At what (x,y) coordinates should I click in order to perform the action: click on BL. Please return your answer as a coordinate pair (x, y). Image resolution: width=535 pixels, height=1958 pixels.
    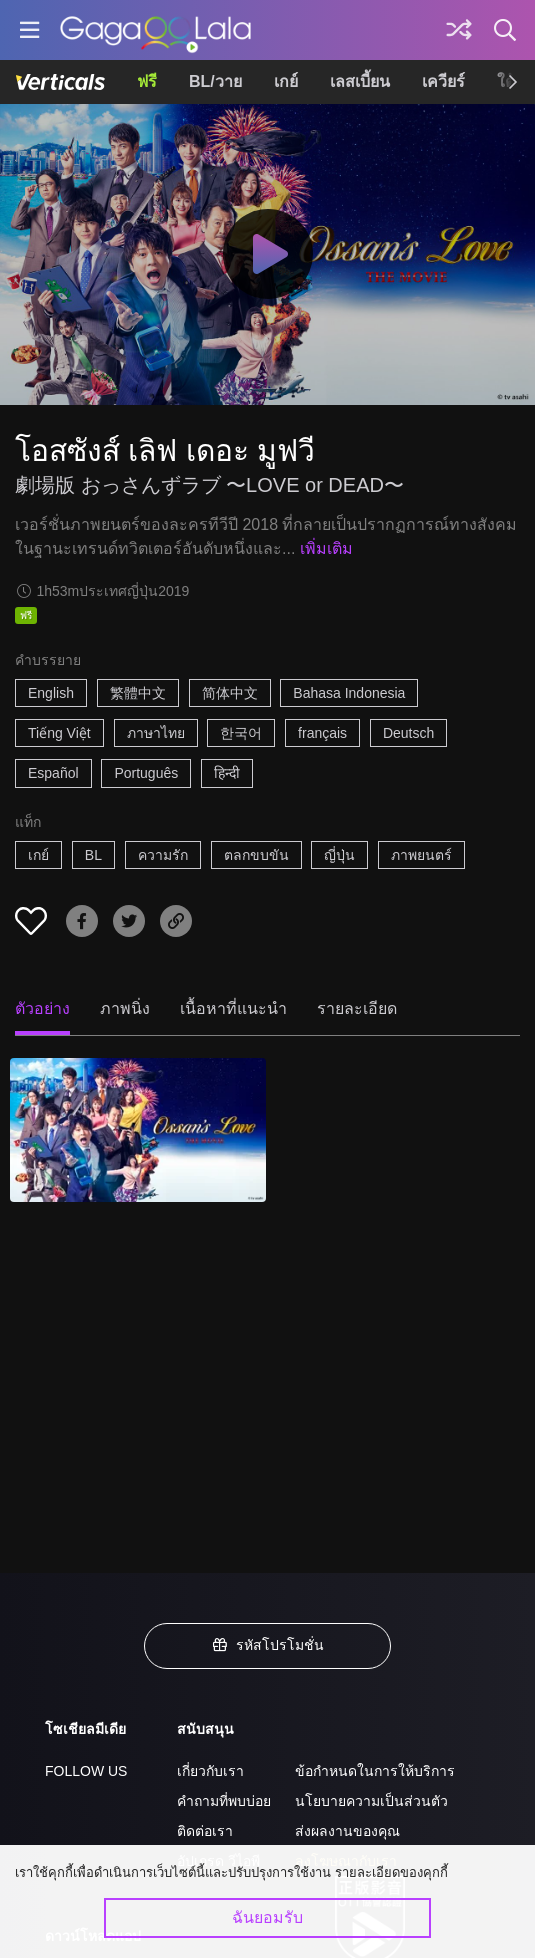
    Looking at the image, I should click on (93, 855).